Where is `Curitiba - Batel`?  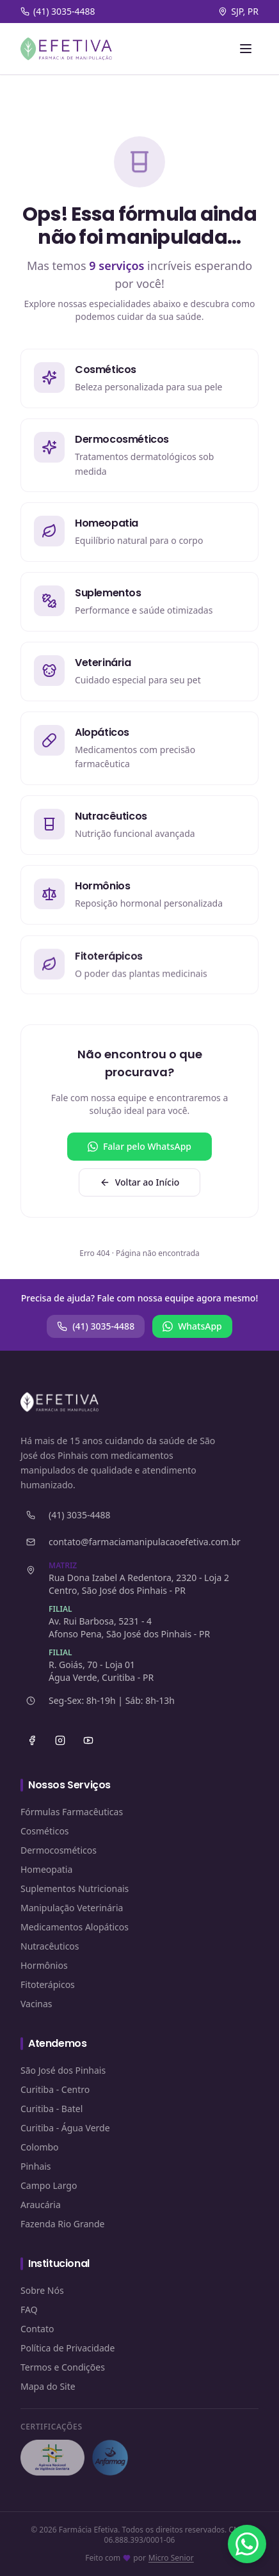
Curitiba - Batel is located at coordinates (51, 2109).